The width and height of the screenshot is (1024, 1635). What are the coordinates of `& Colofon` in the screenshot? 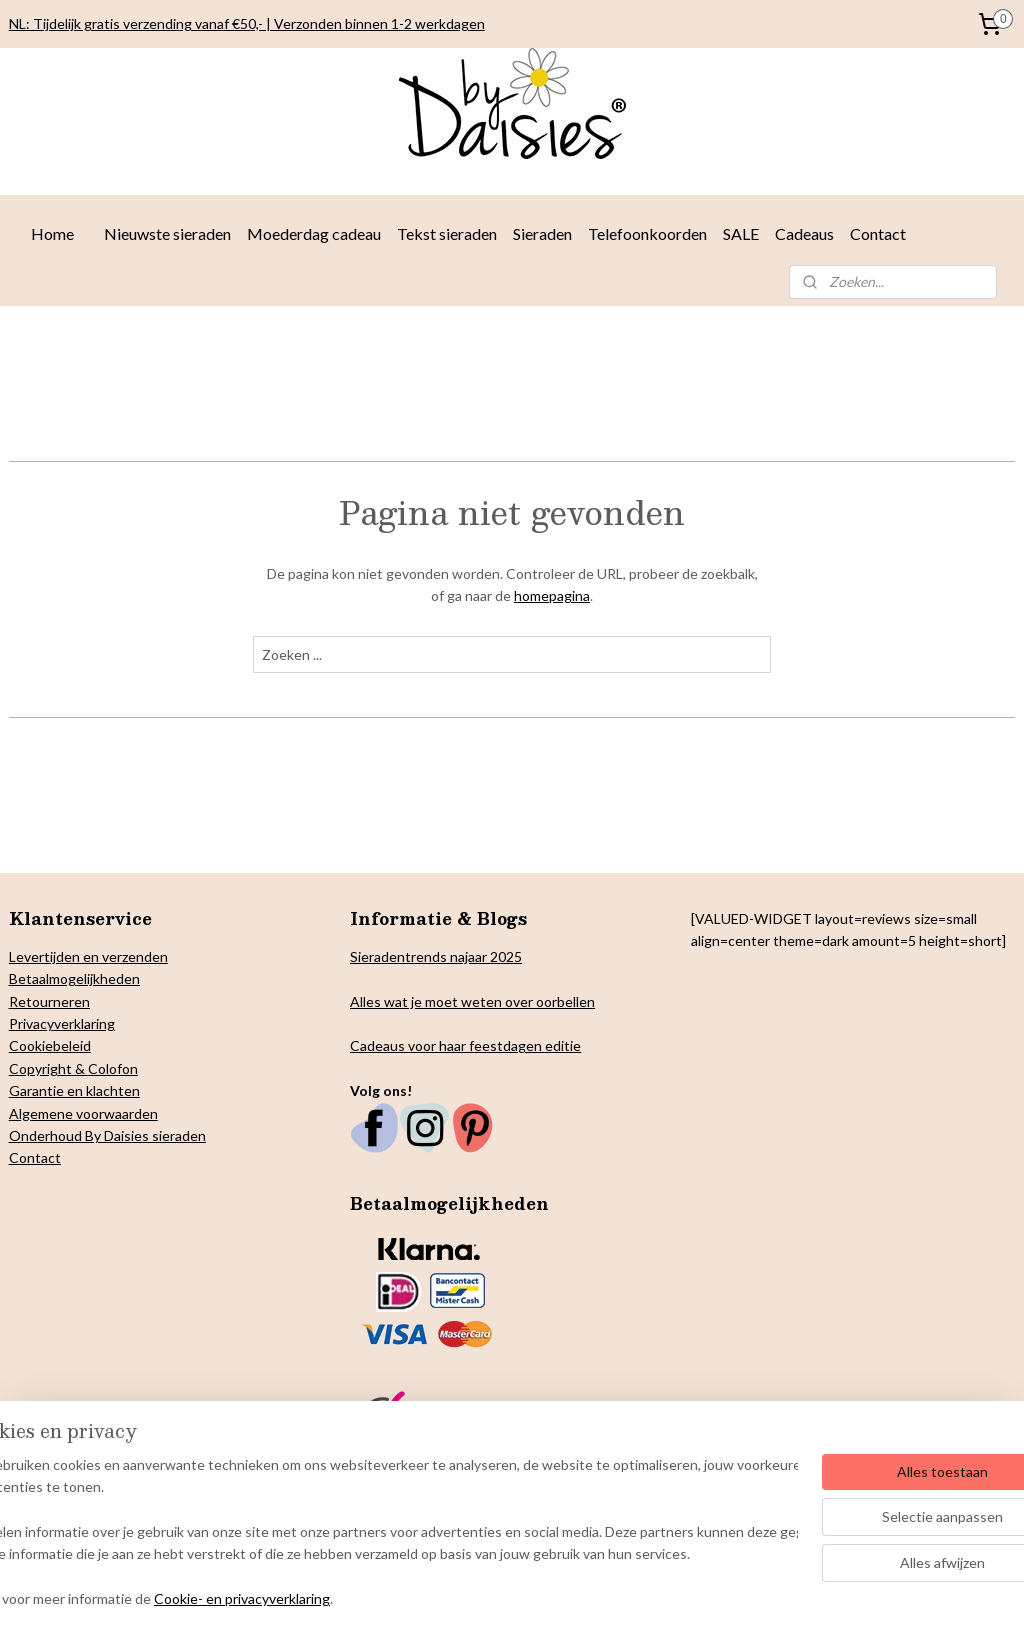 It's located at (105, 1068).